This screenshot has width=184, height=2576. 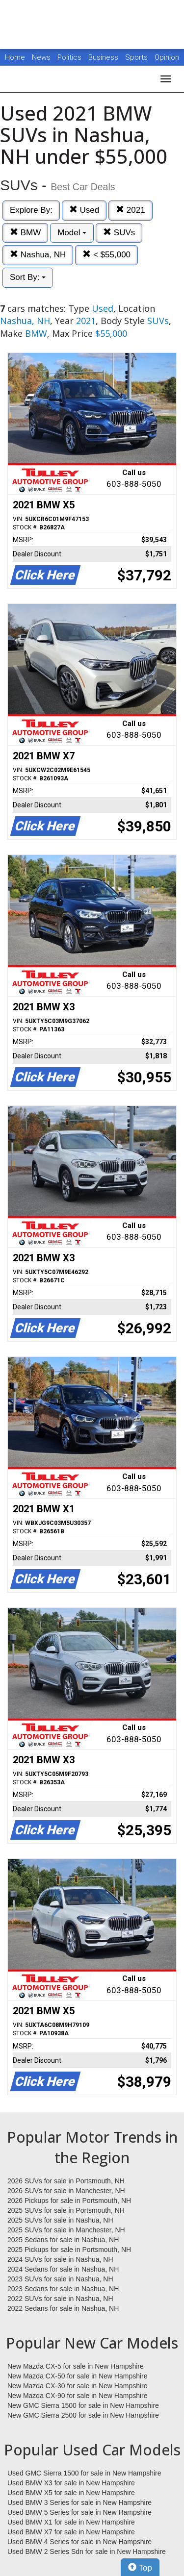 What do you see at coordinates (69, 2200) in the screenshot?
I see `2026 Pickups for sale in Portsmouth, NH` at bounding box center [69, 2200].